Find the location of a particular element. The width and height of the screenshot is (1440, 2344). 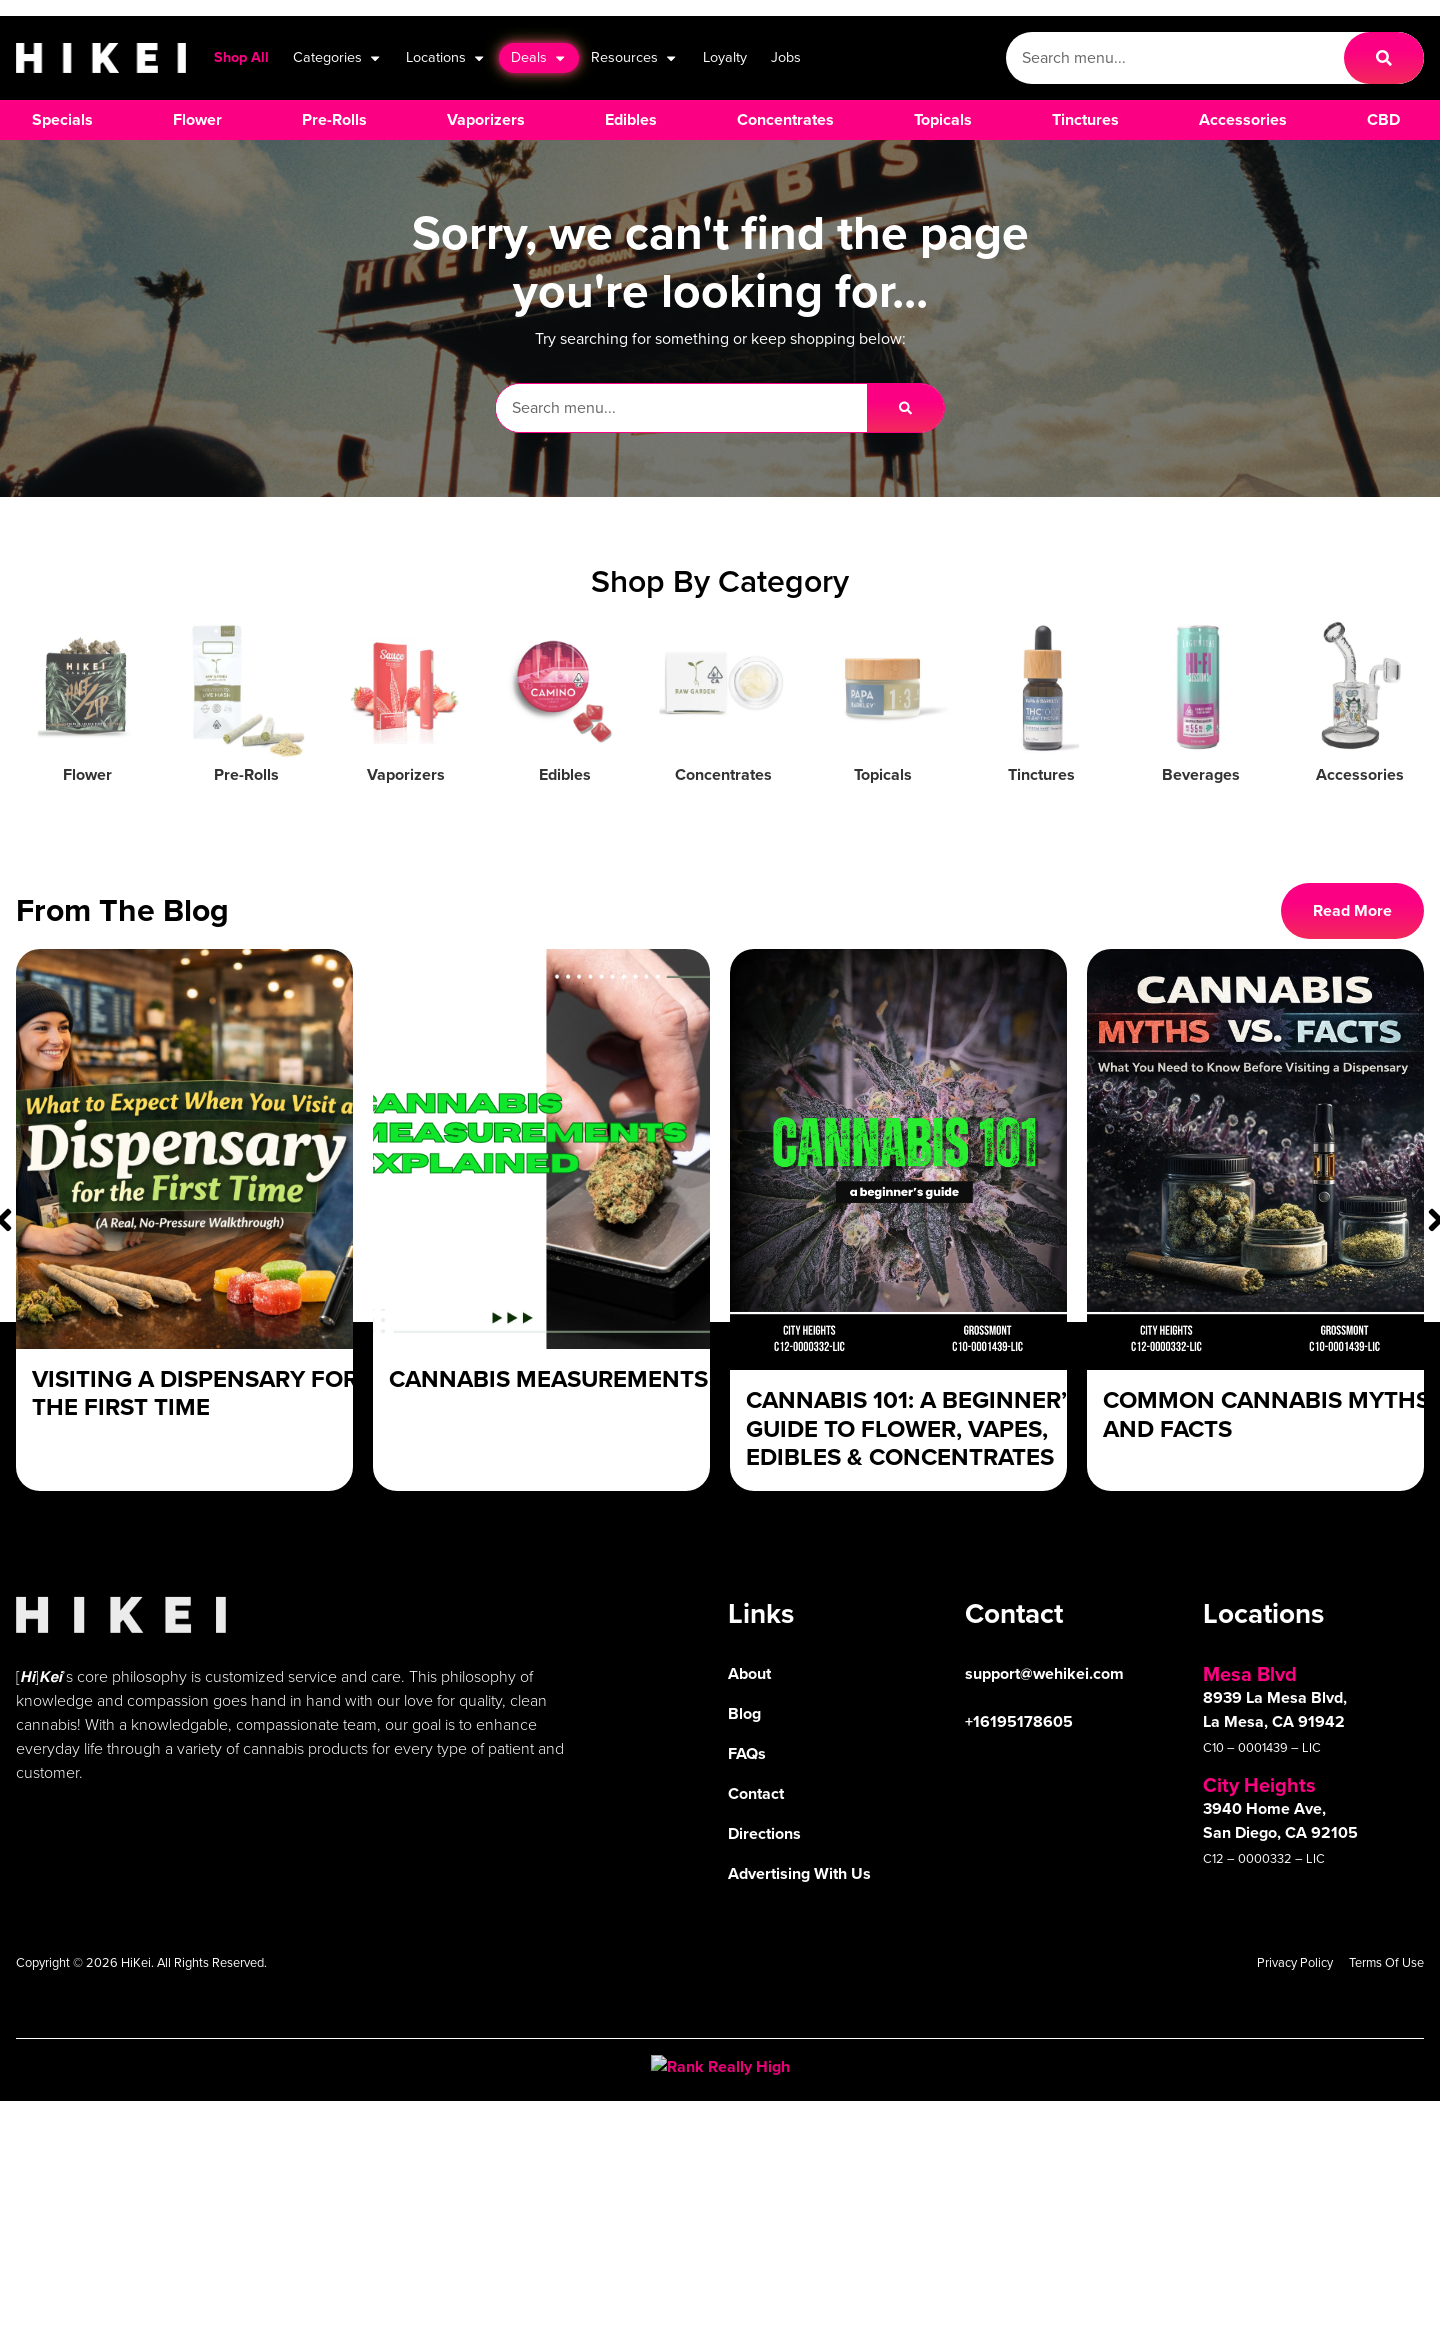

Vaporizers is located at coordinates (406, 774).